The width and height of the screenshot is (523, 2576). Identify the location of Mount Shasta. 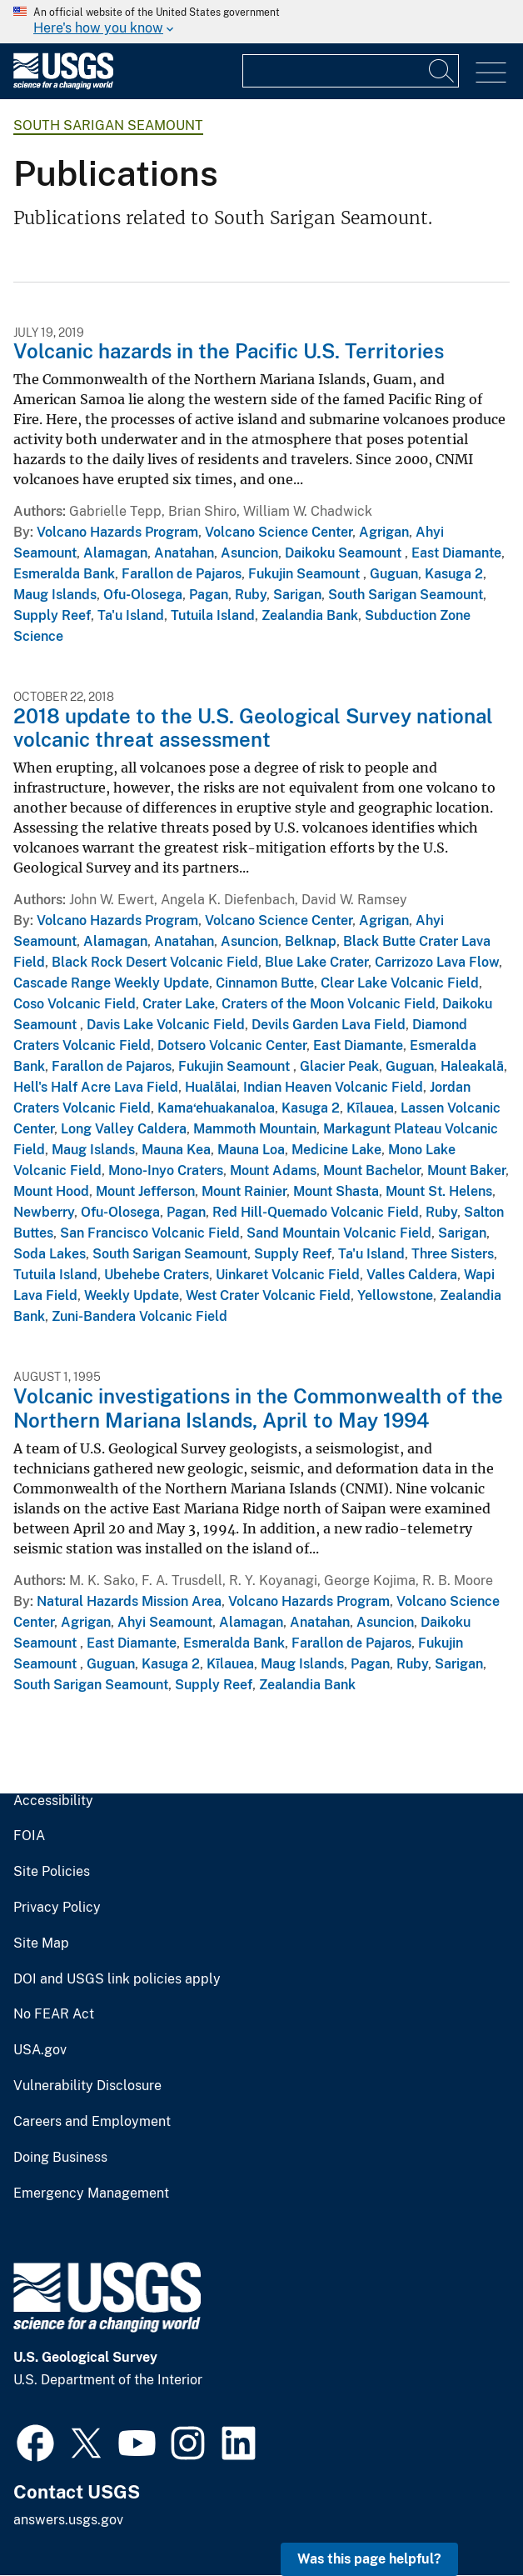
(336, 1191).